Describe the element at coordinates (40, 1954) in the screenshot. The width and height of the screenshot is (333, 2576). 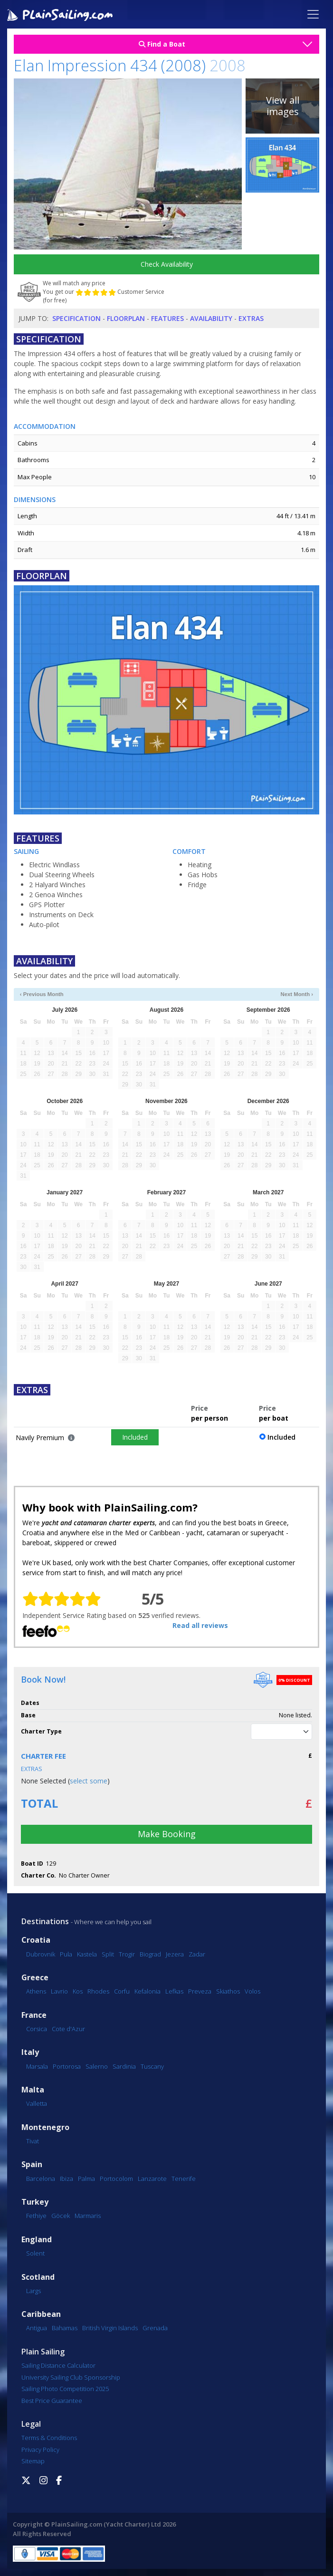
I see `Dubrovnik` at that location.